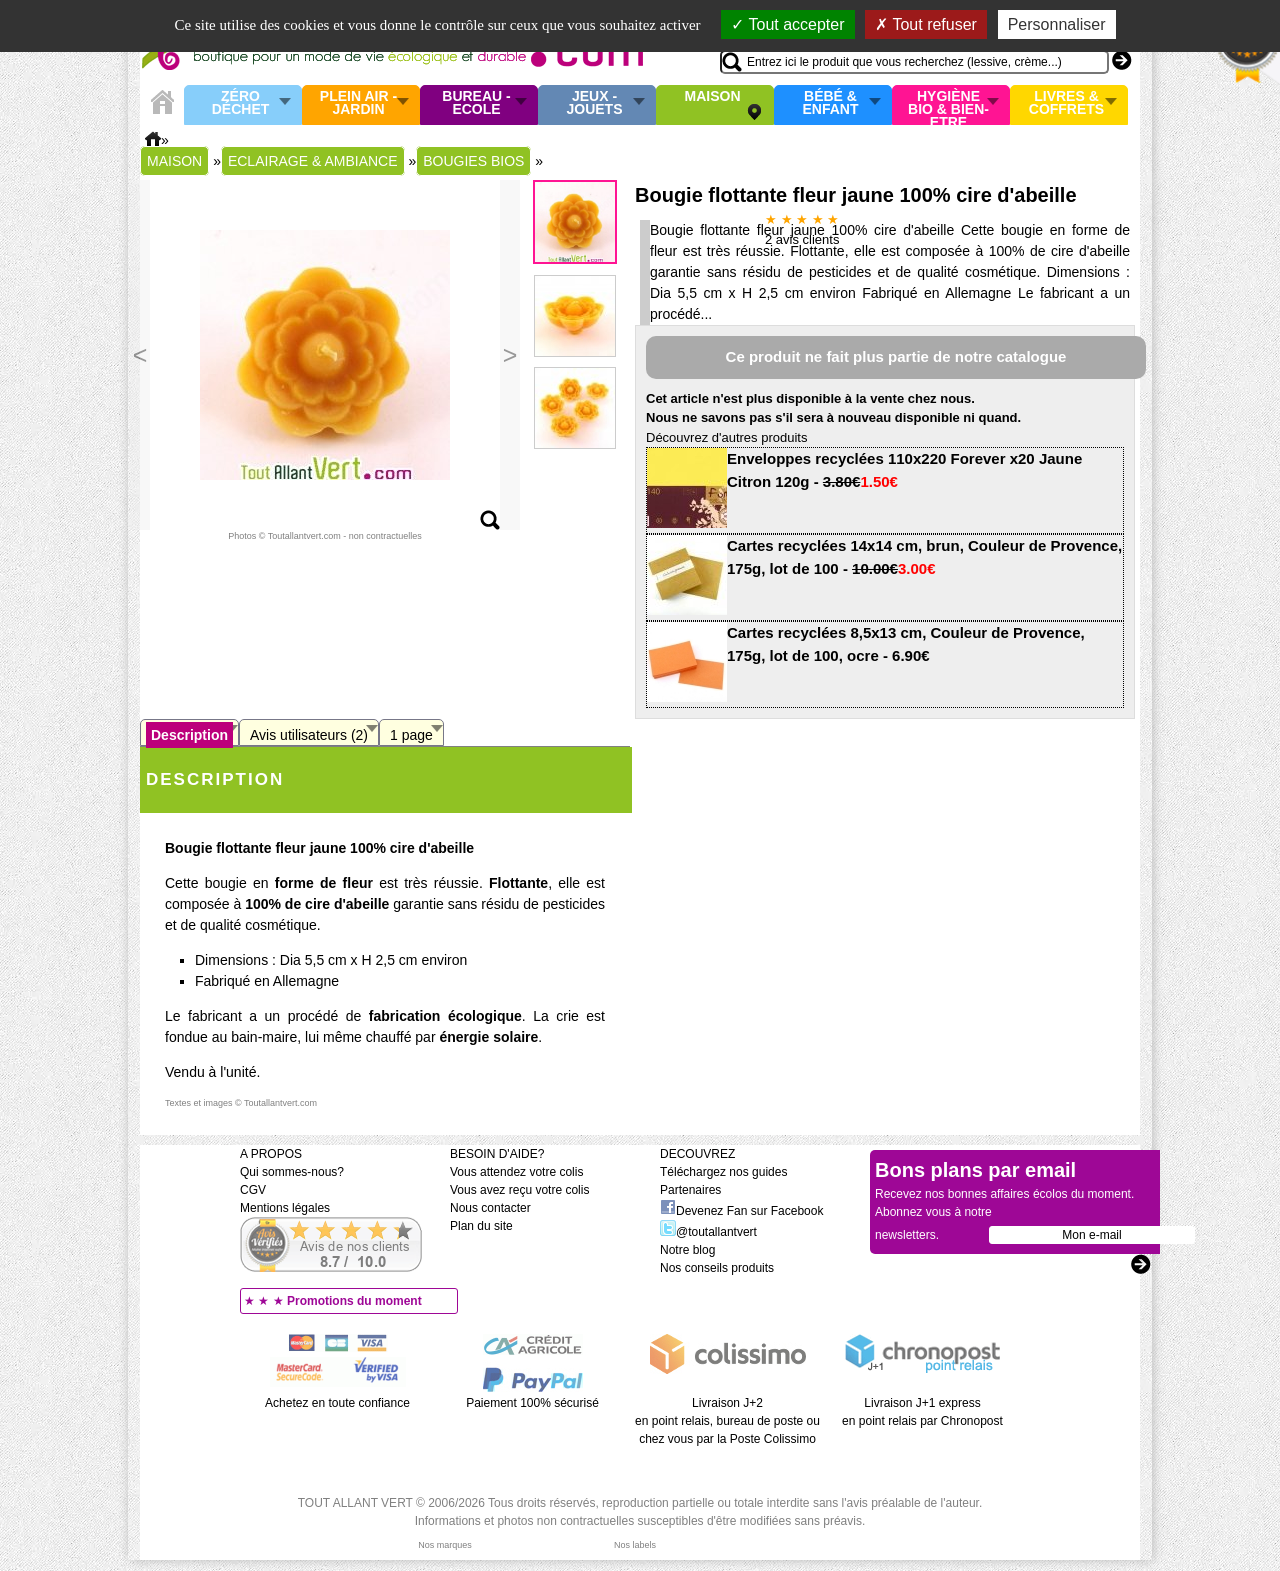 This screenshot has width=1280, height=1571. Describe the element at coordinates (476, 103) in the screenshot. I see `Bureau - Ecole` at that location.